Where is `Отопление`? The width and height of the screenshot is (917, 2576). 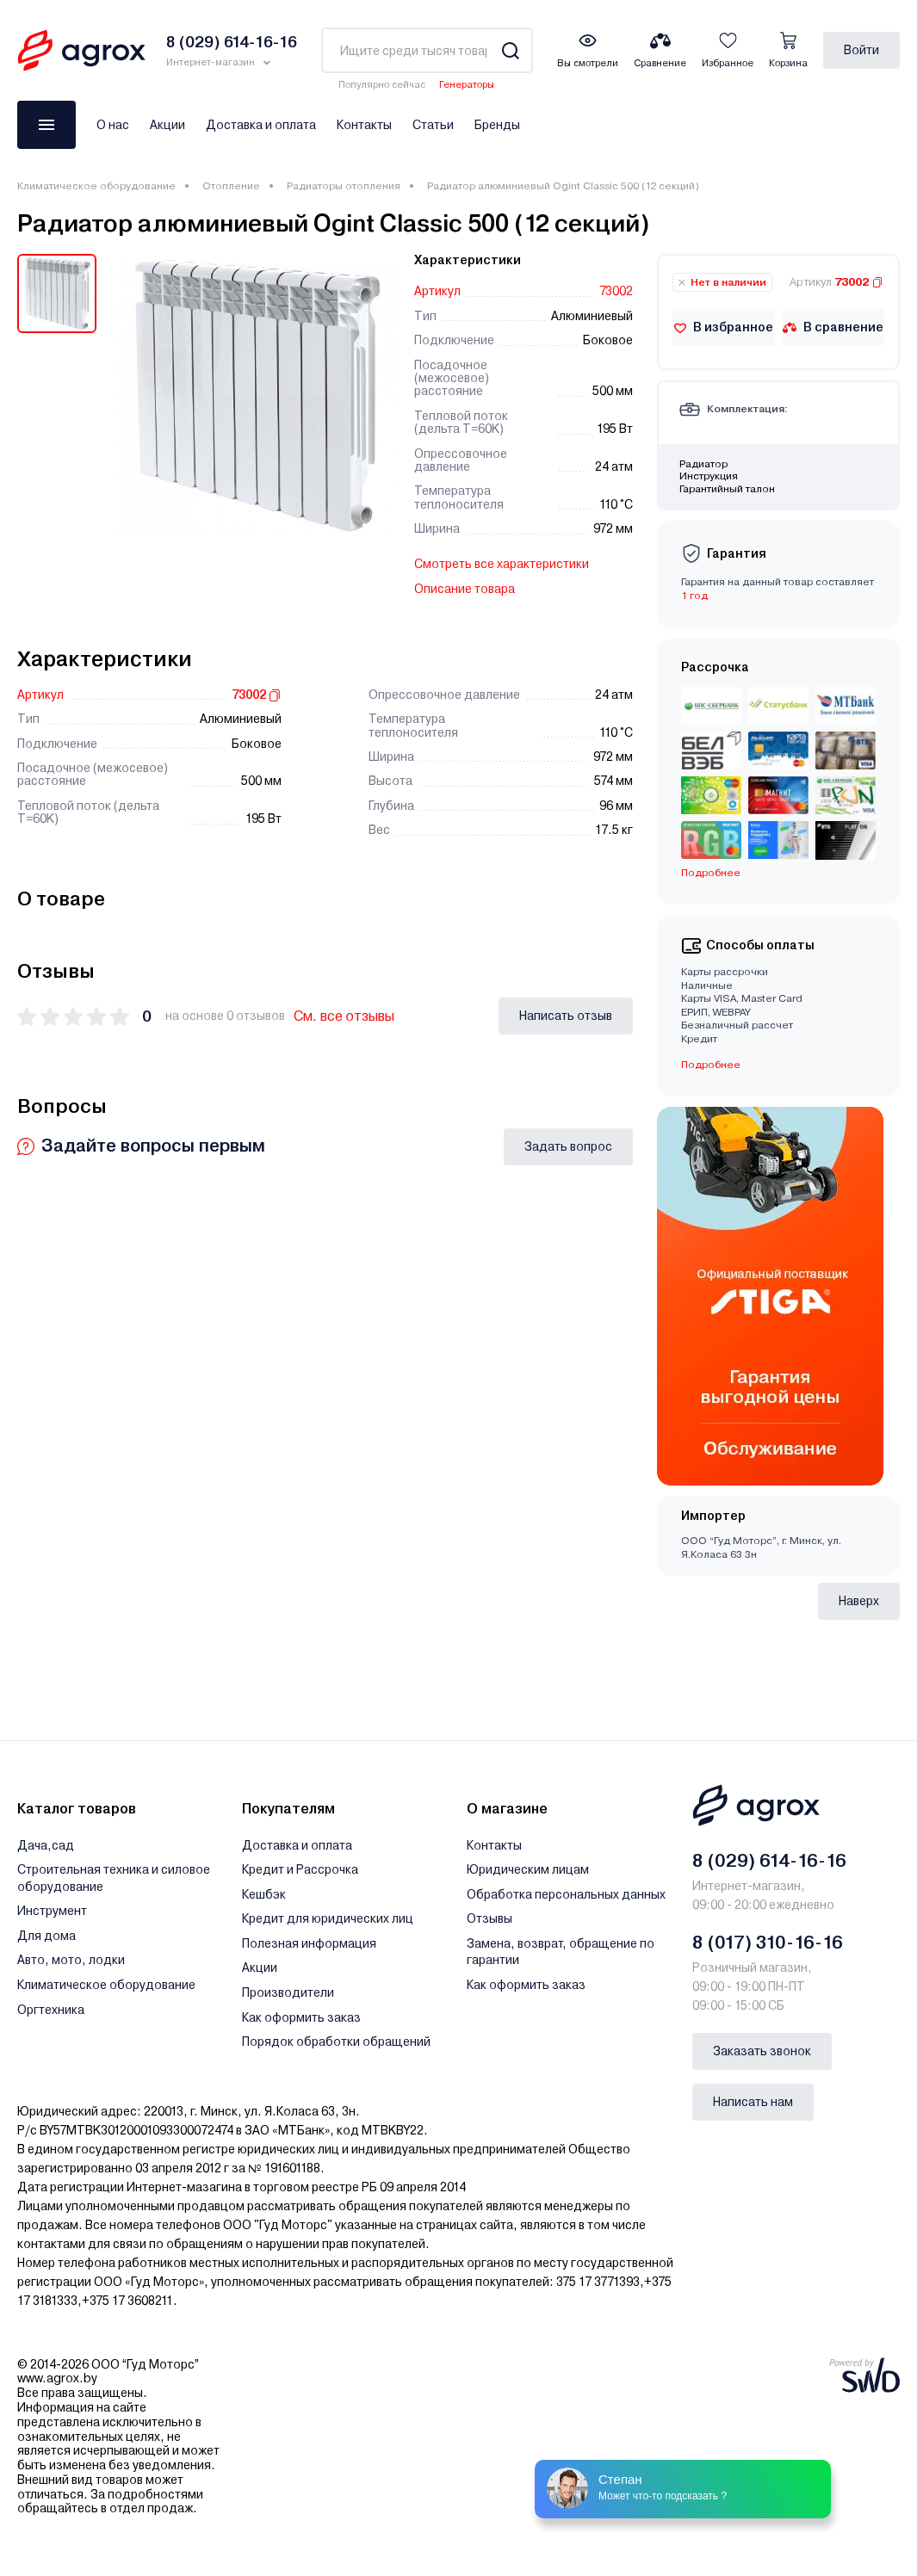
Отопление is located at coordinates (231, 186).